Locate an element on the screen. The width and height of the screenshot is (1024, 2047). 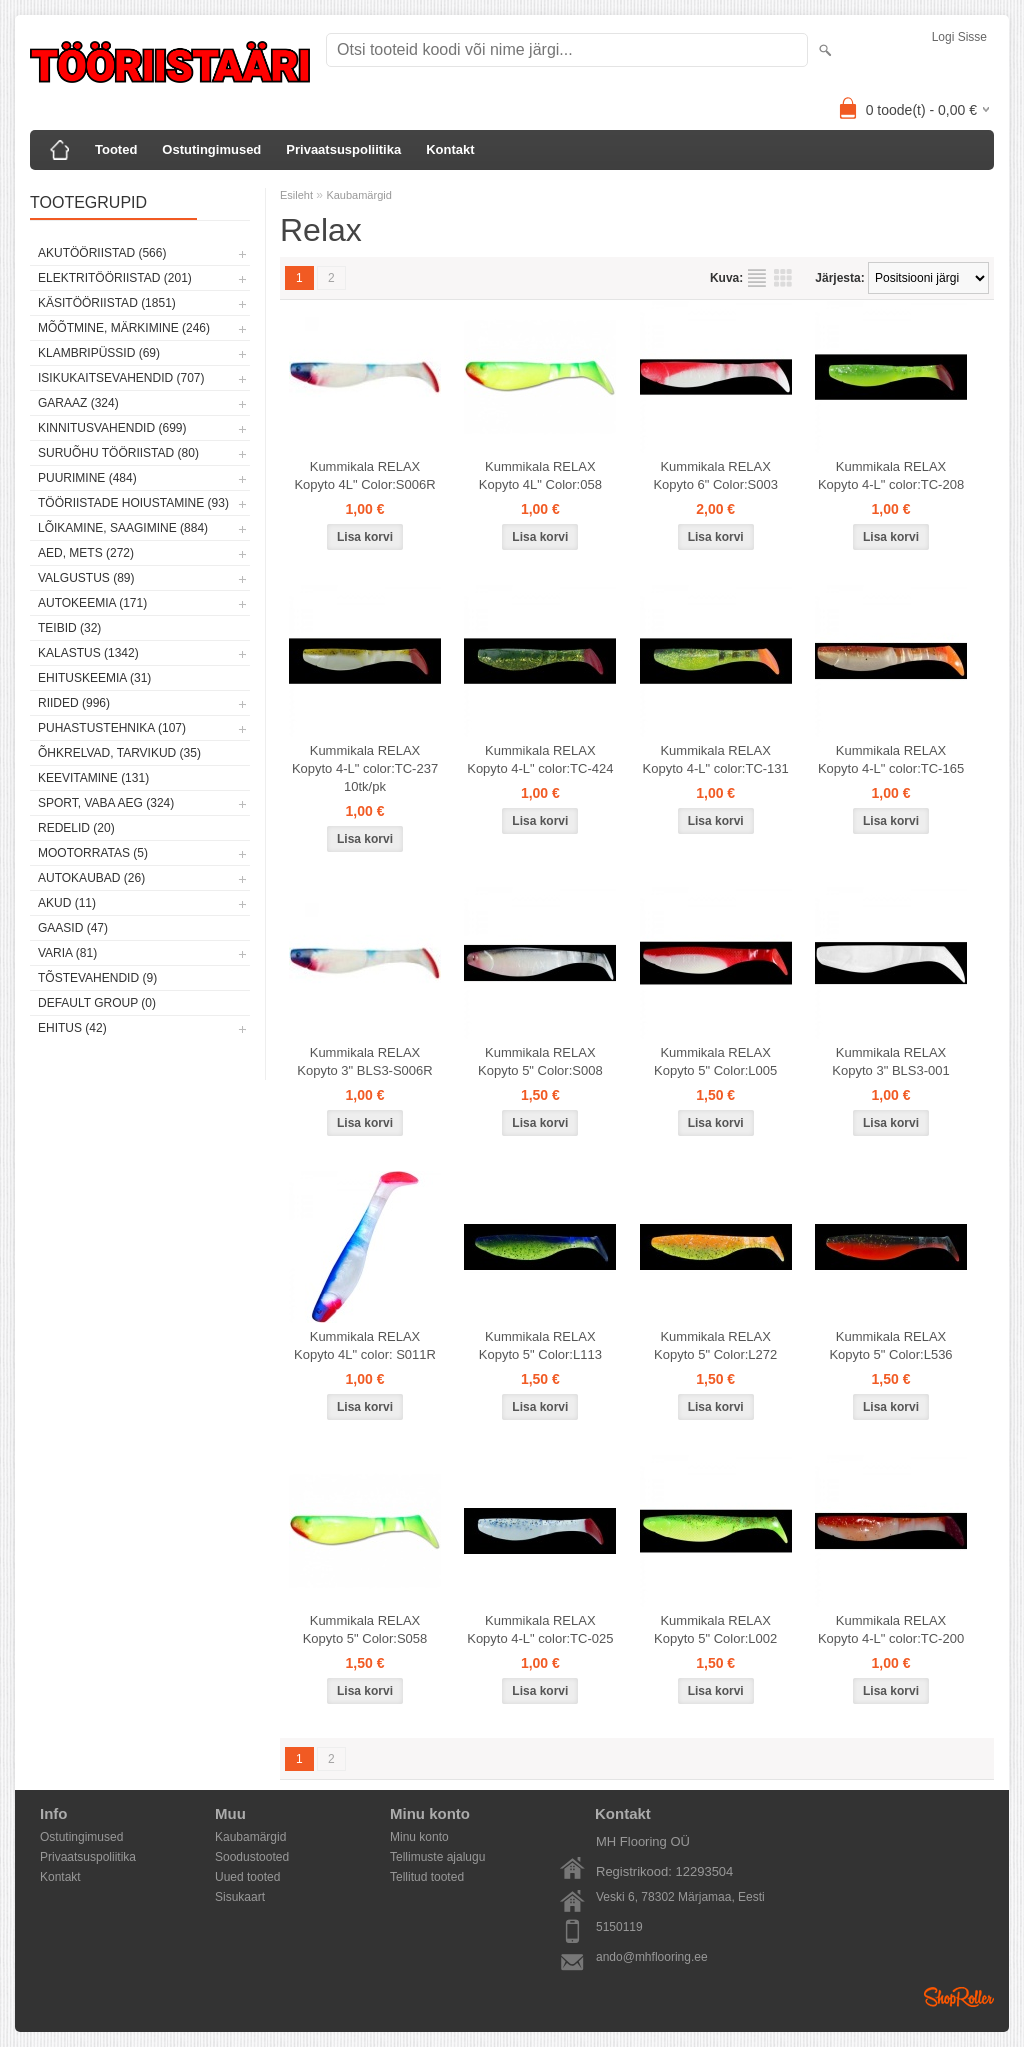
Kummikala RELAX Kopyto 4L" Color:058 is located at coordinates (540, 475).